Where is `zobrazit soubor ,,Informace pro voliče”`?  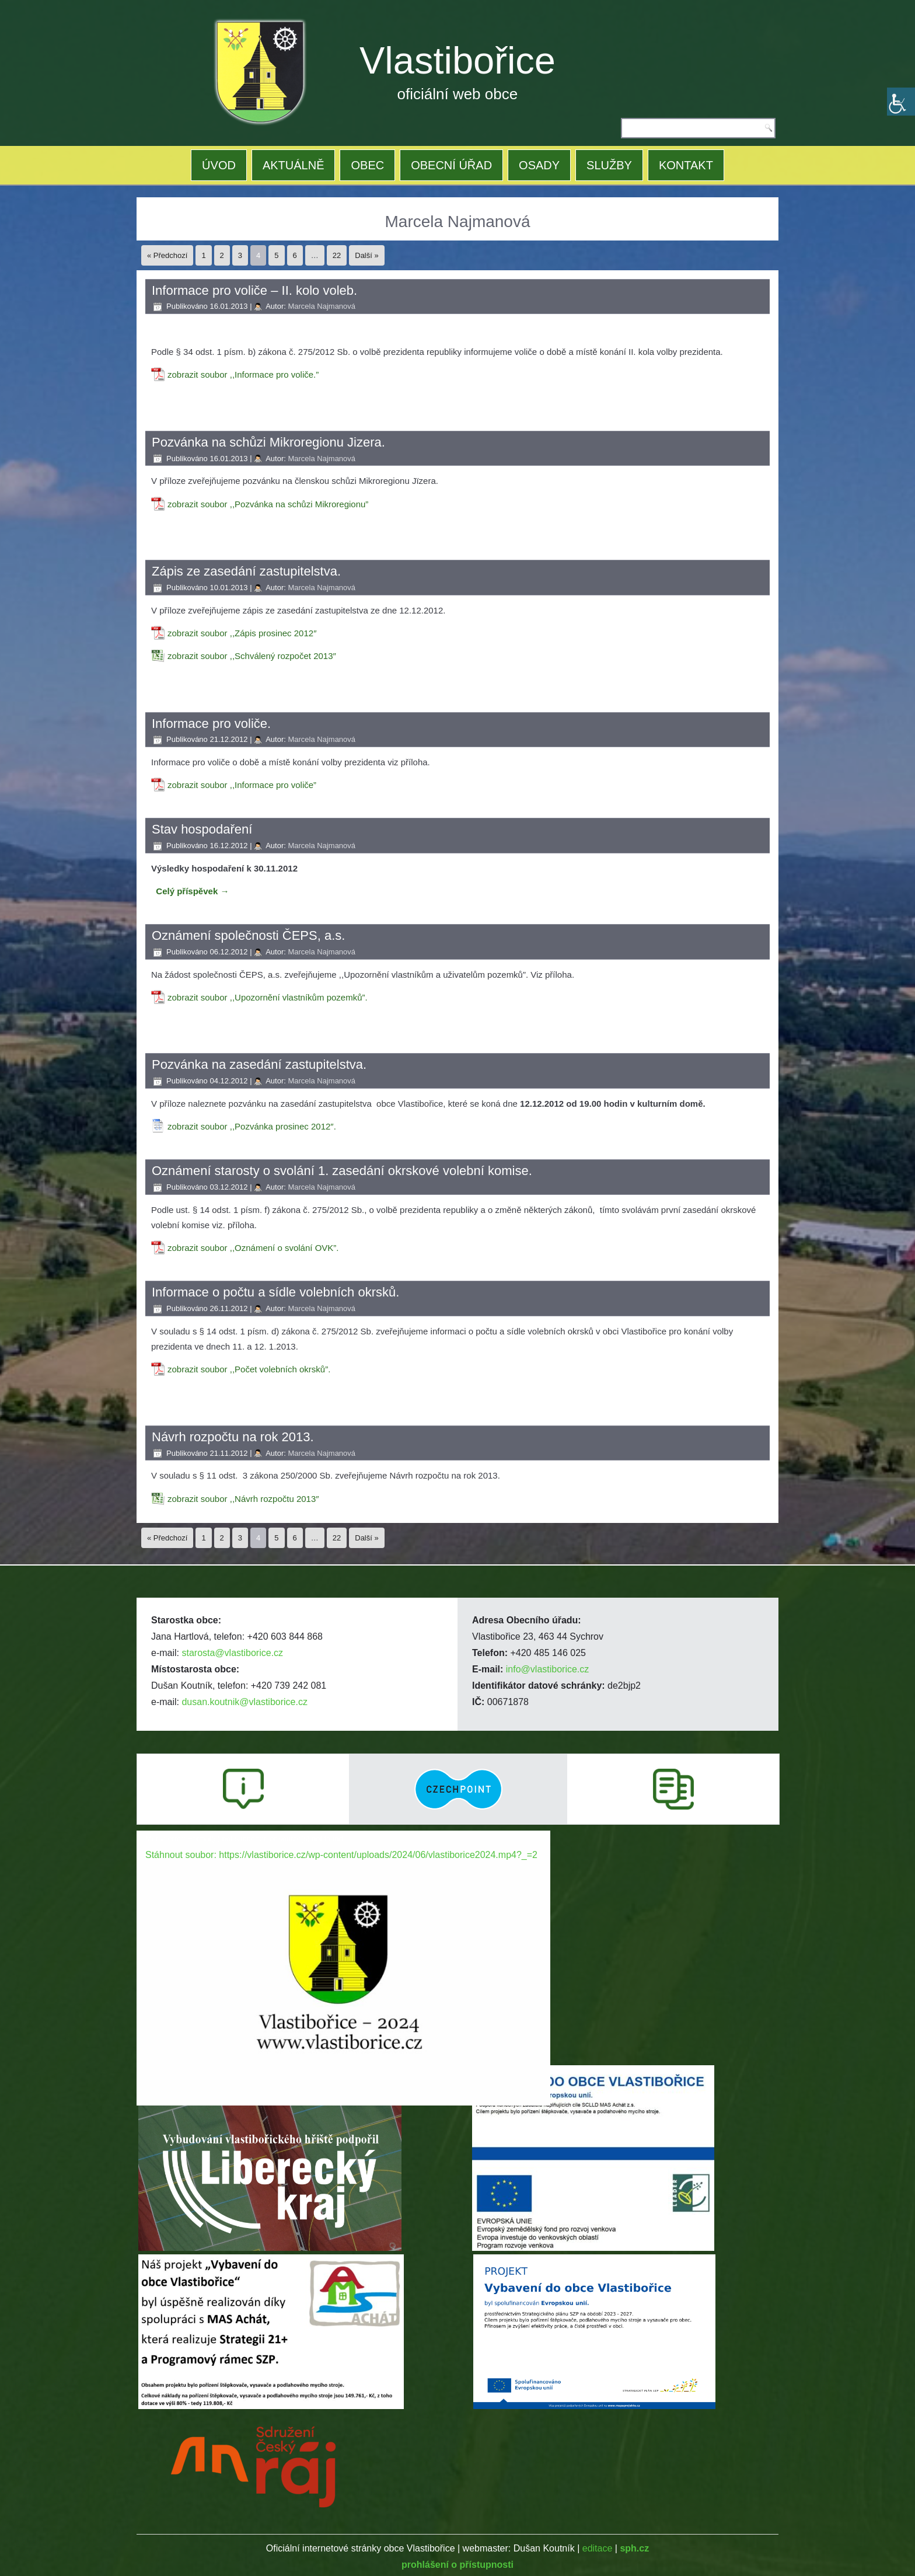
zobrazit soubor ,,Informace pro voliče” is located at coordinates (241, 785).